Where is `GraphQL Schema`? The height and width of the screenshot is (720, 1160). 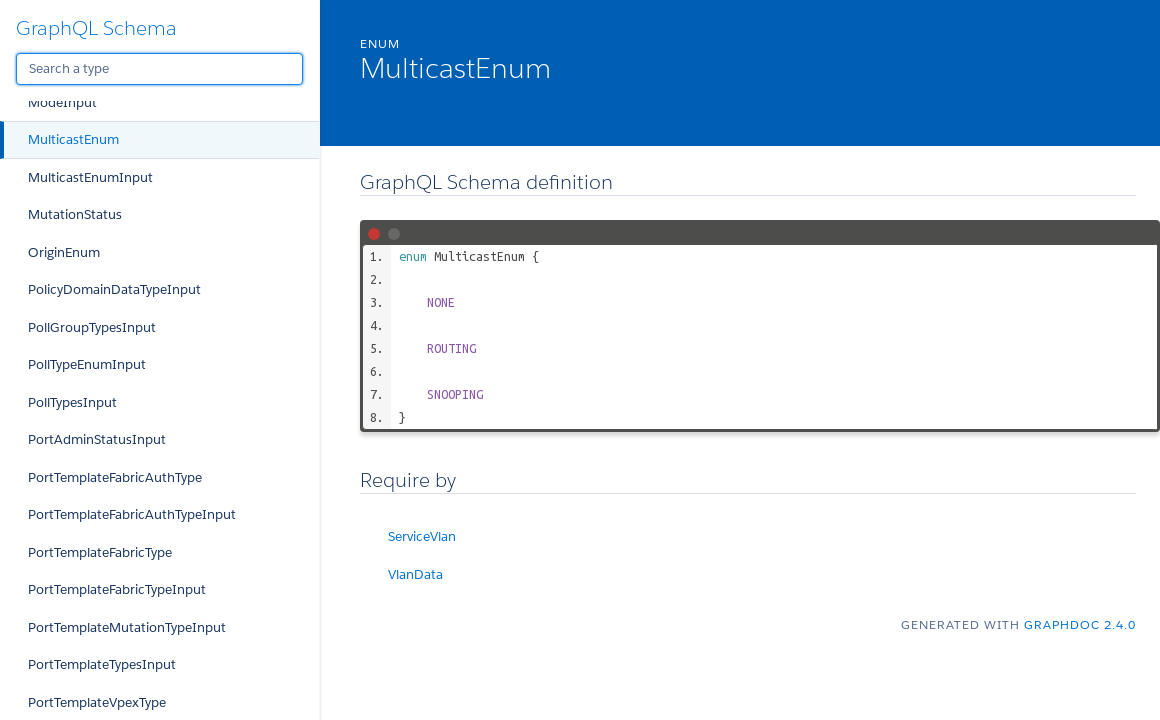
GraphQL Schema is located at coordinates (96, 28).